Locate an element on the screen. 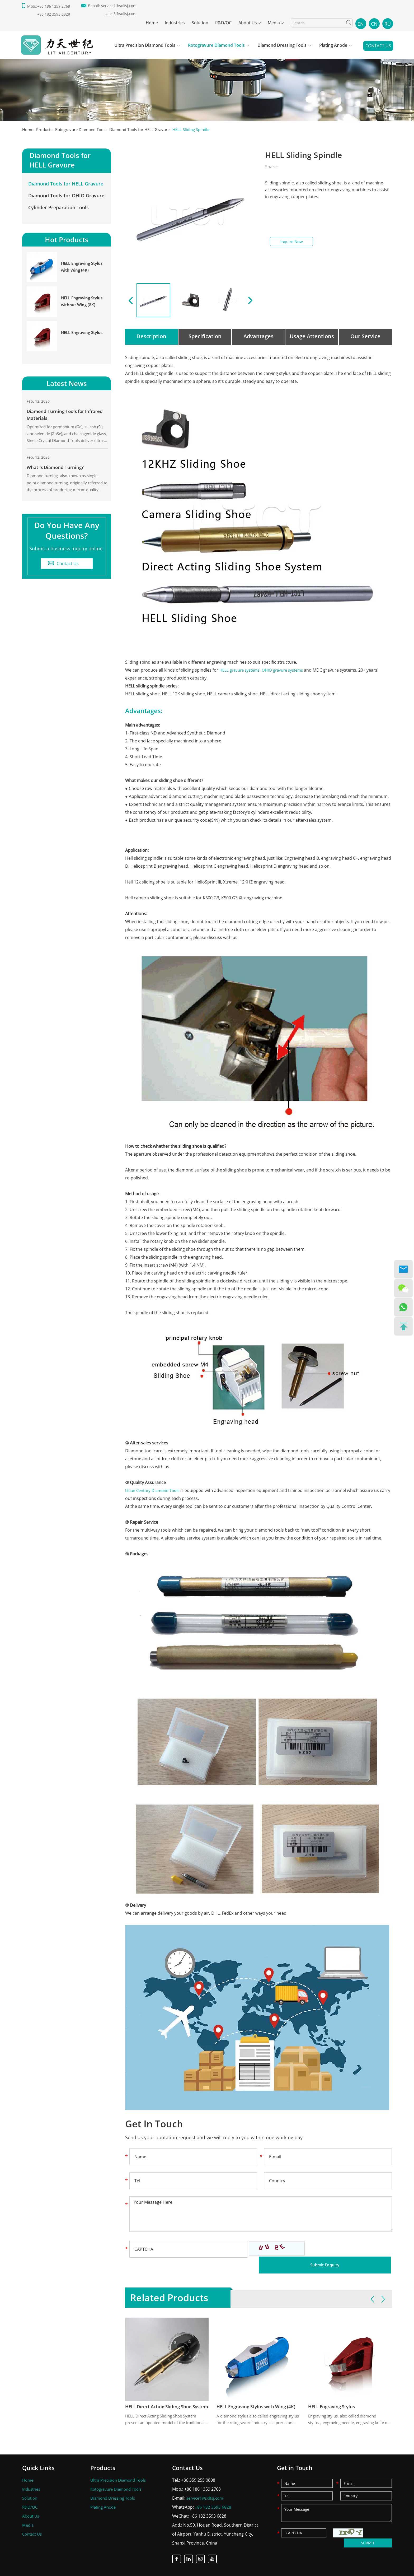  CN is located at coordinates (374, 24).